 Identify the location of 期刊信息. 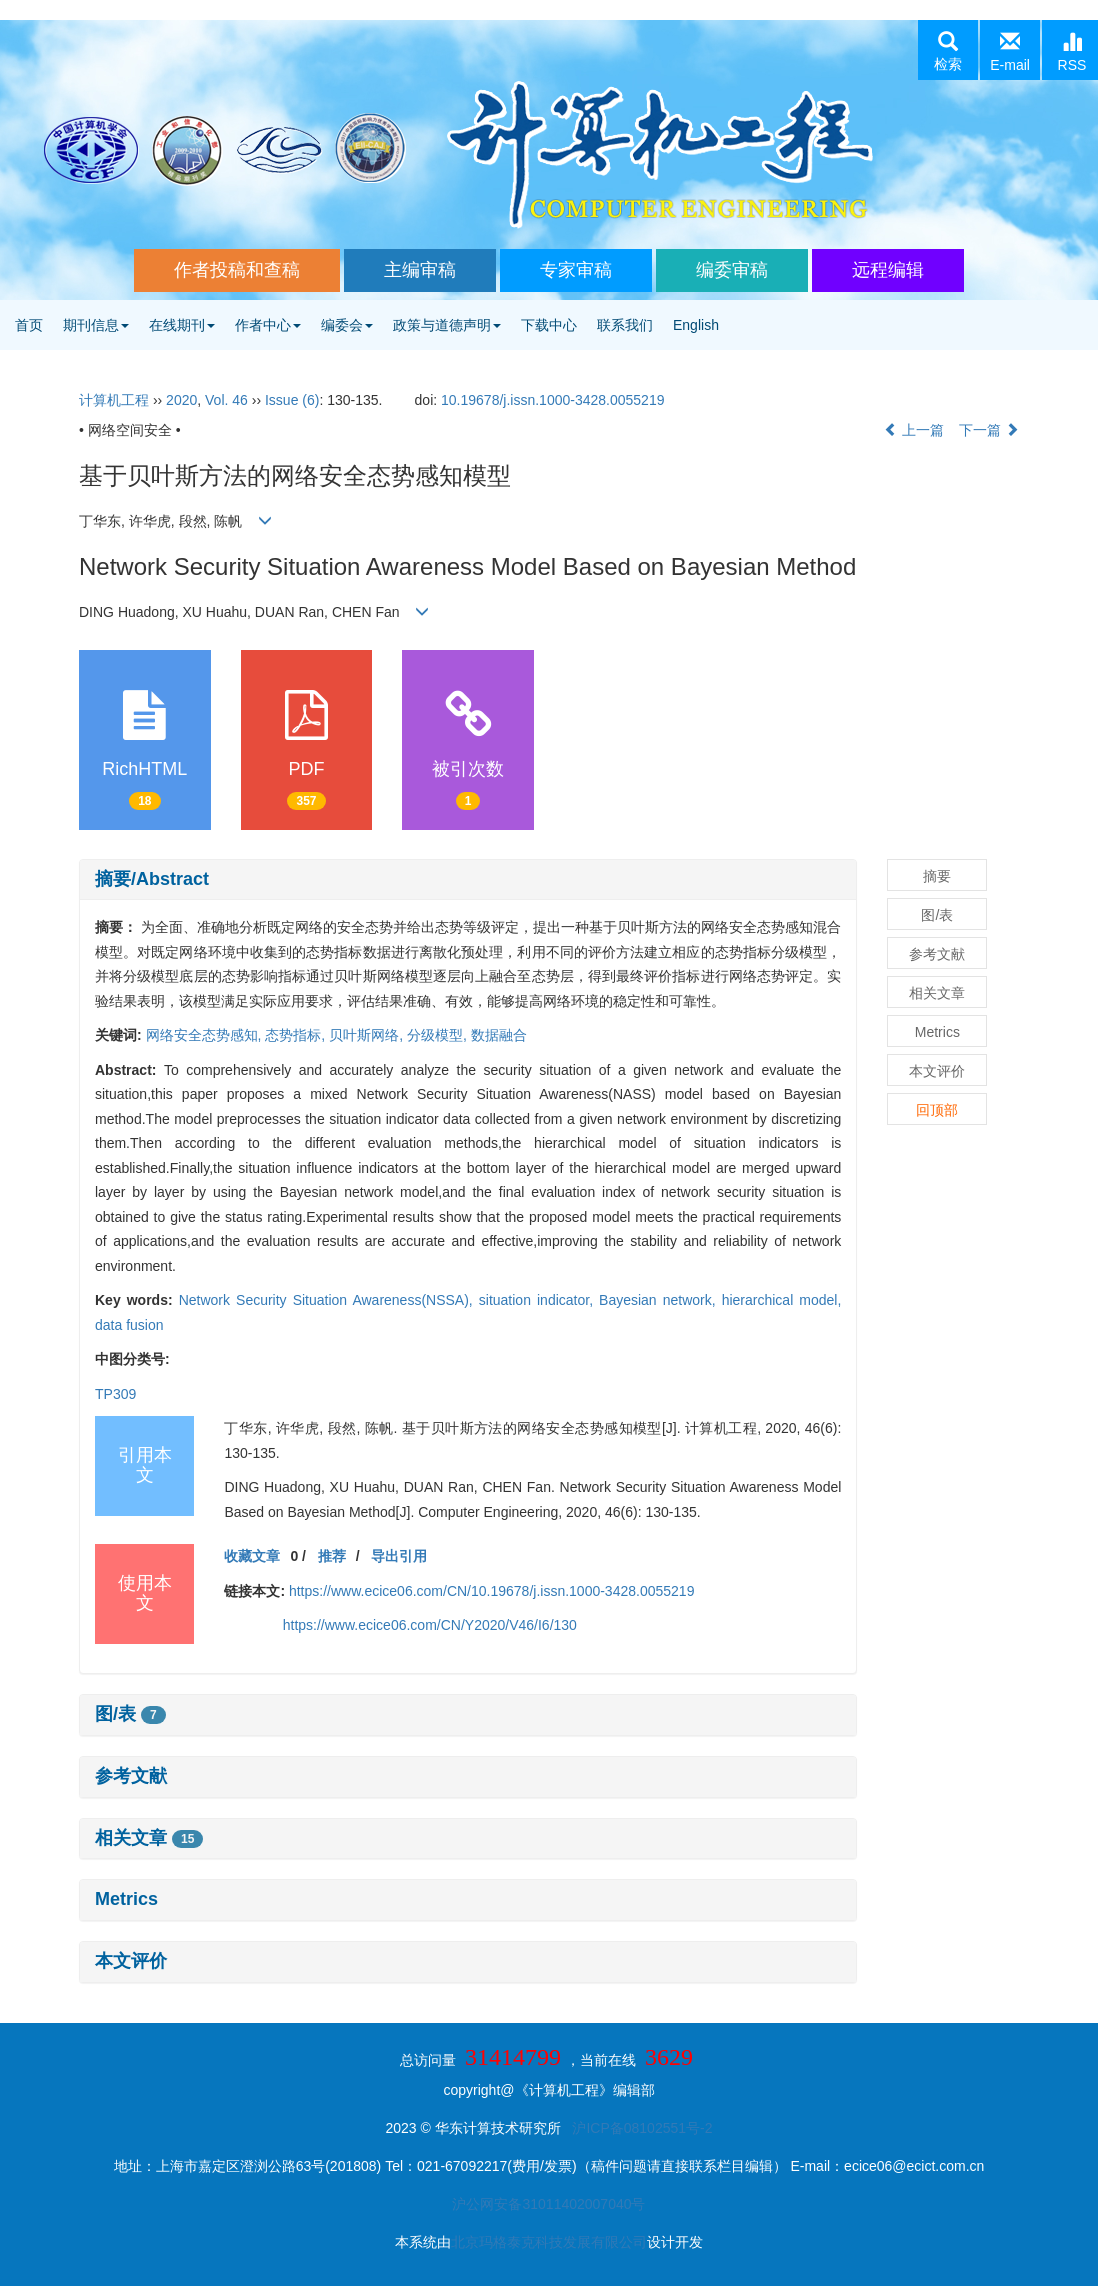
(96, 325).